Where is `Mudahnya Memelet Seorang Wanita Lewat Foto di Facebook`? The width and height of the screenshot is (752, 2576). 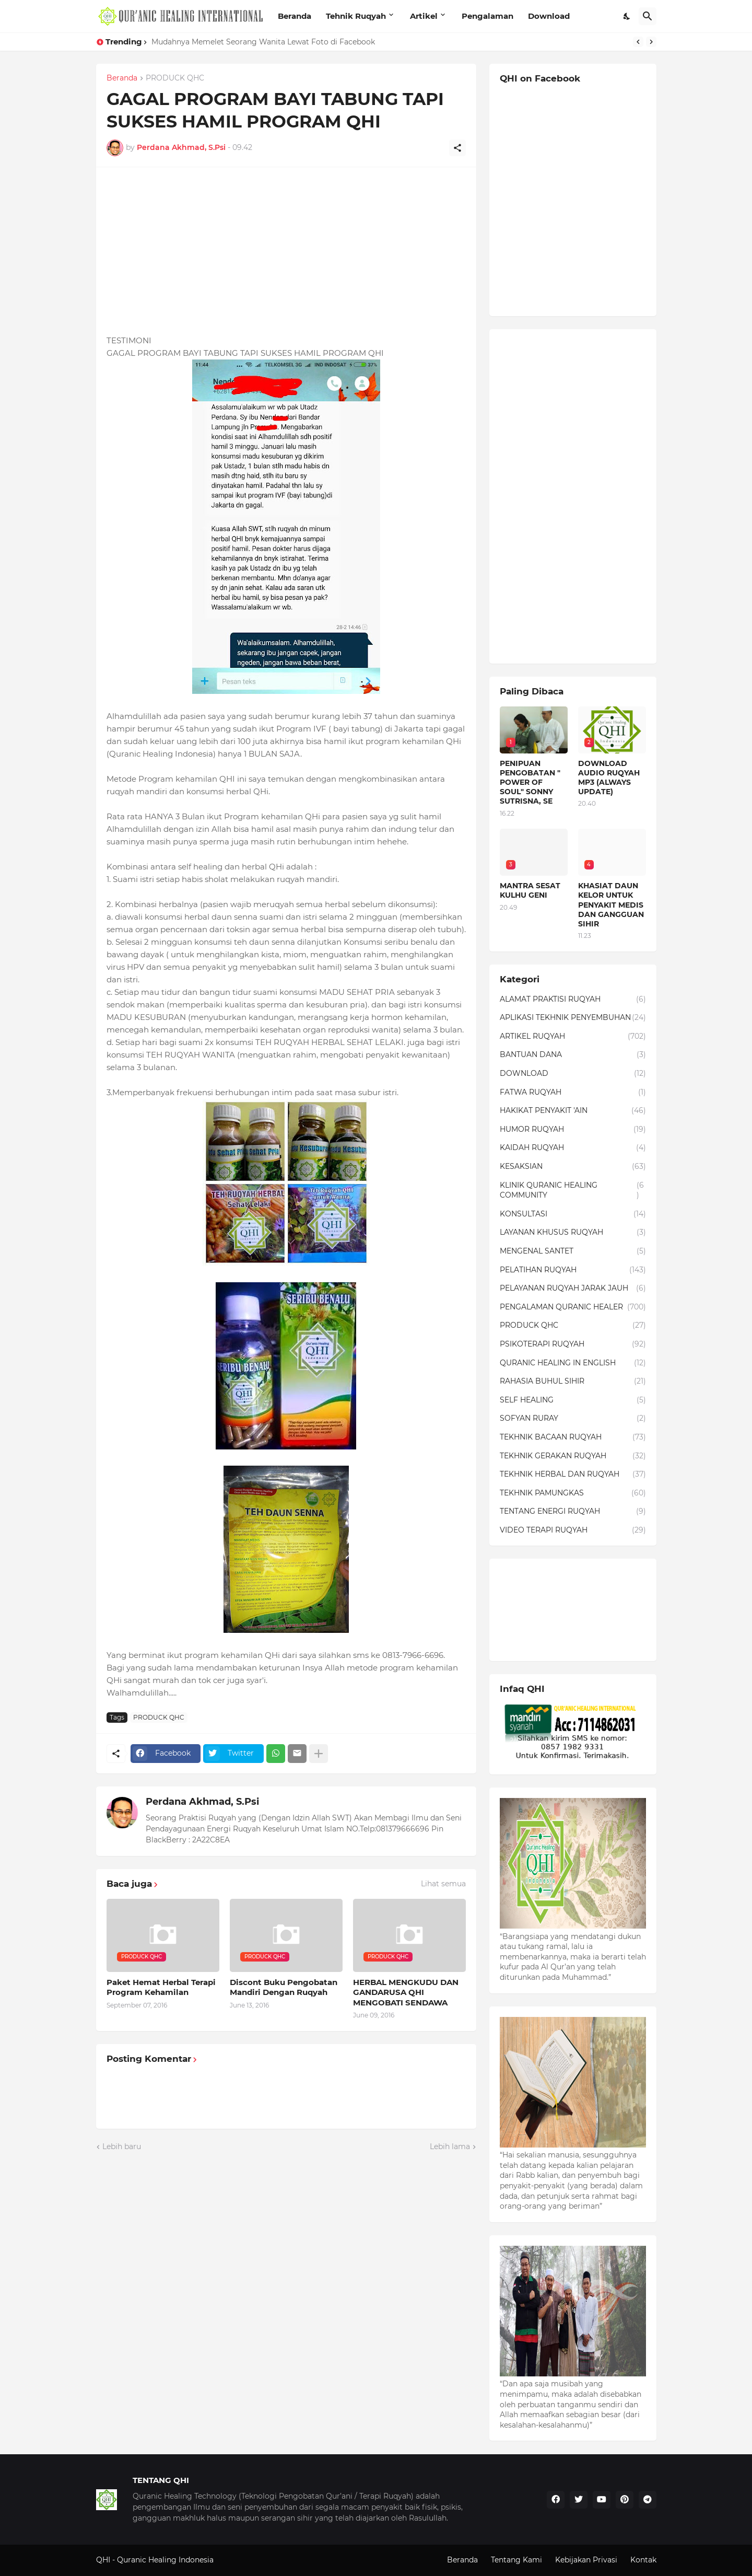
Mudahnya Memelet Seorang Wanita Lewat Foto di Facebook is located at coordinates (263, 42).